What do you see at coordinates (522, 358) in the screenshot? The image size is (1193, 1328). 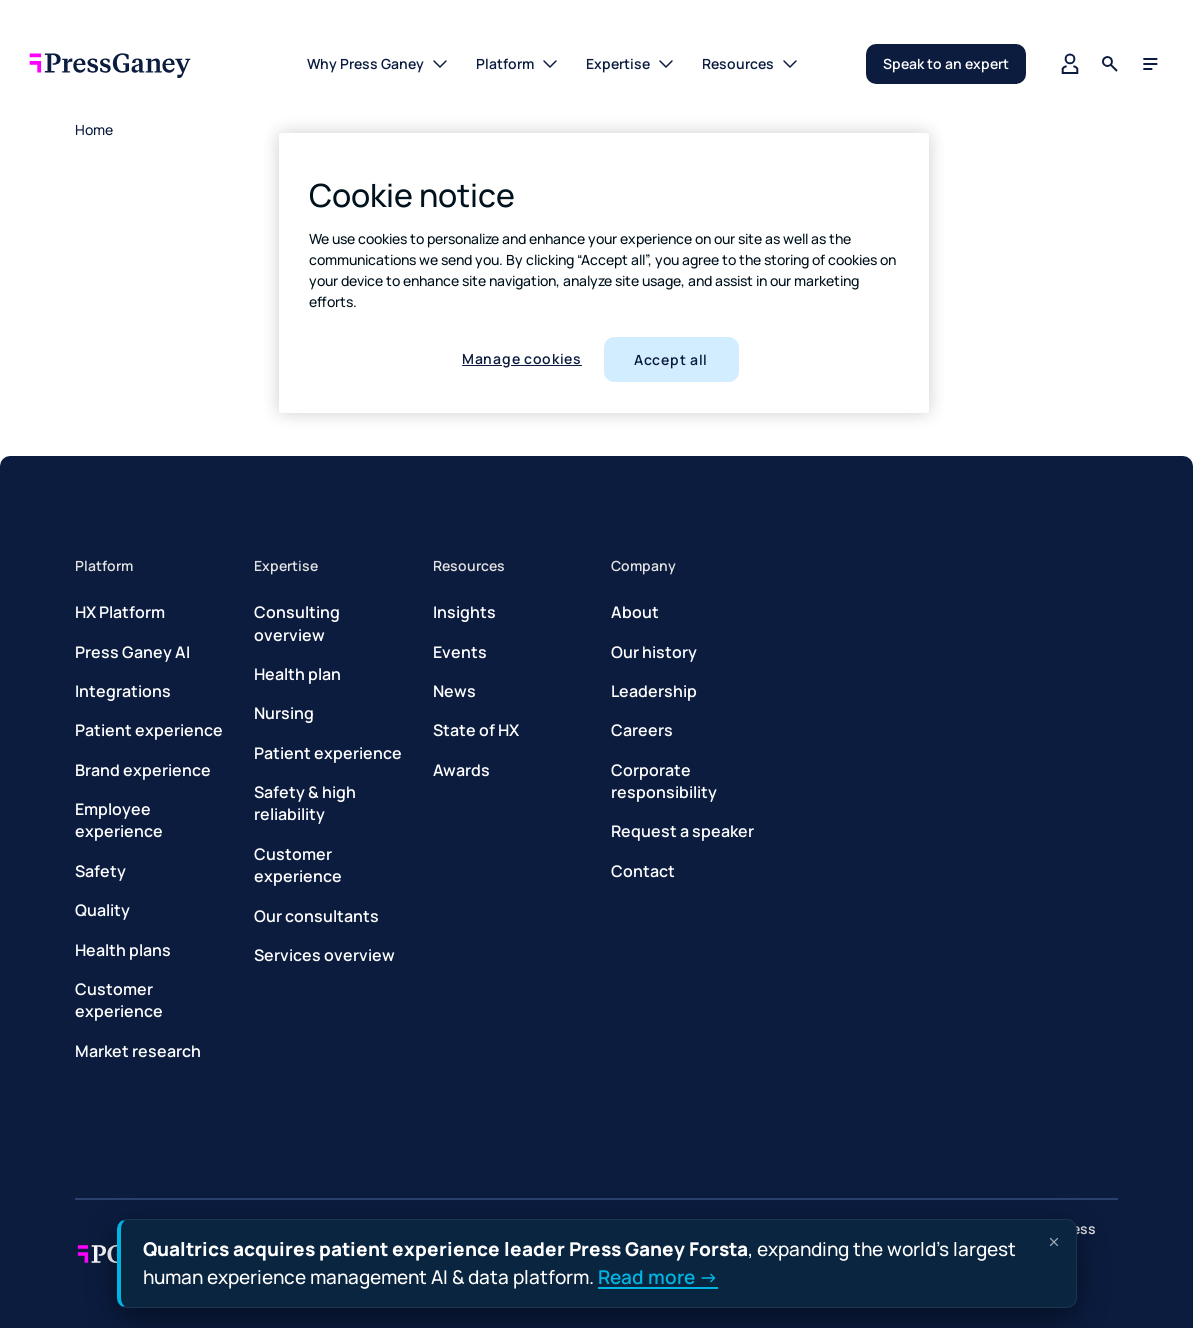 I see `Manage cookies [Manage cookies, Opens the preference center dialog]` at bounding box center [522, 358].